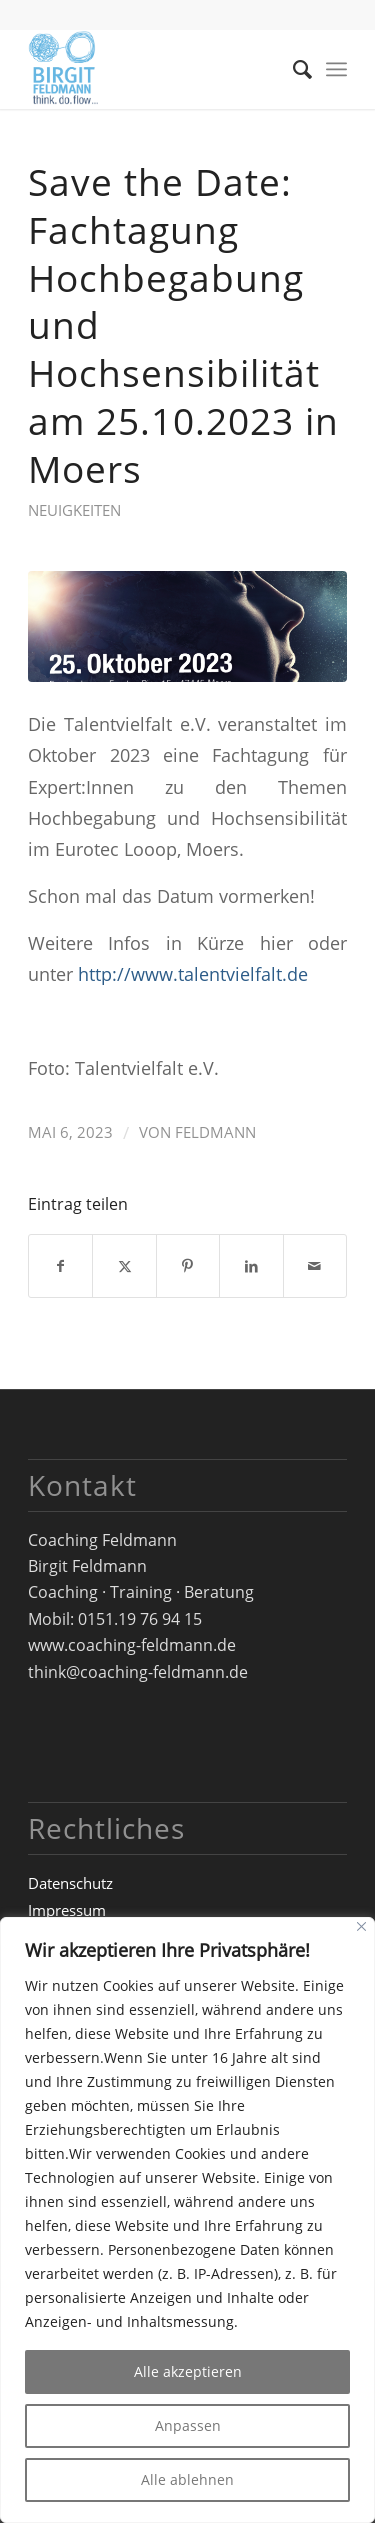  What do you see at coordinates (292, 69) in the screenshot?
I see `[Suche]` at bounding box center [292, 69].